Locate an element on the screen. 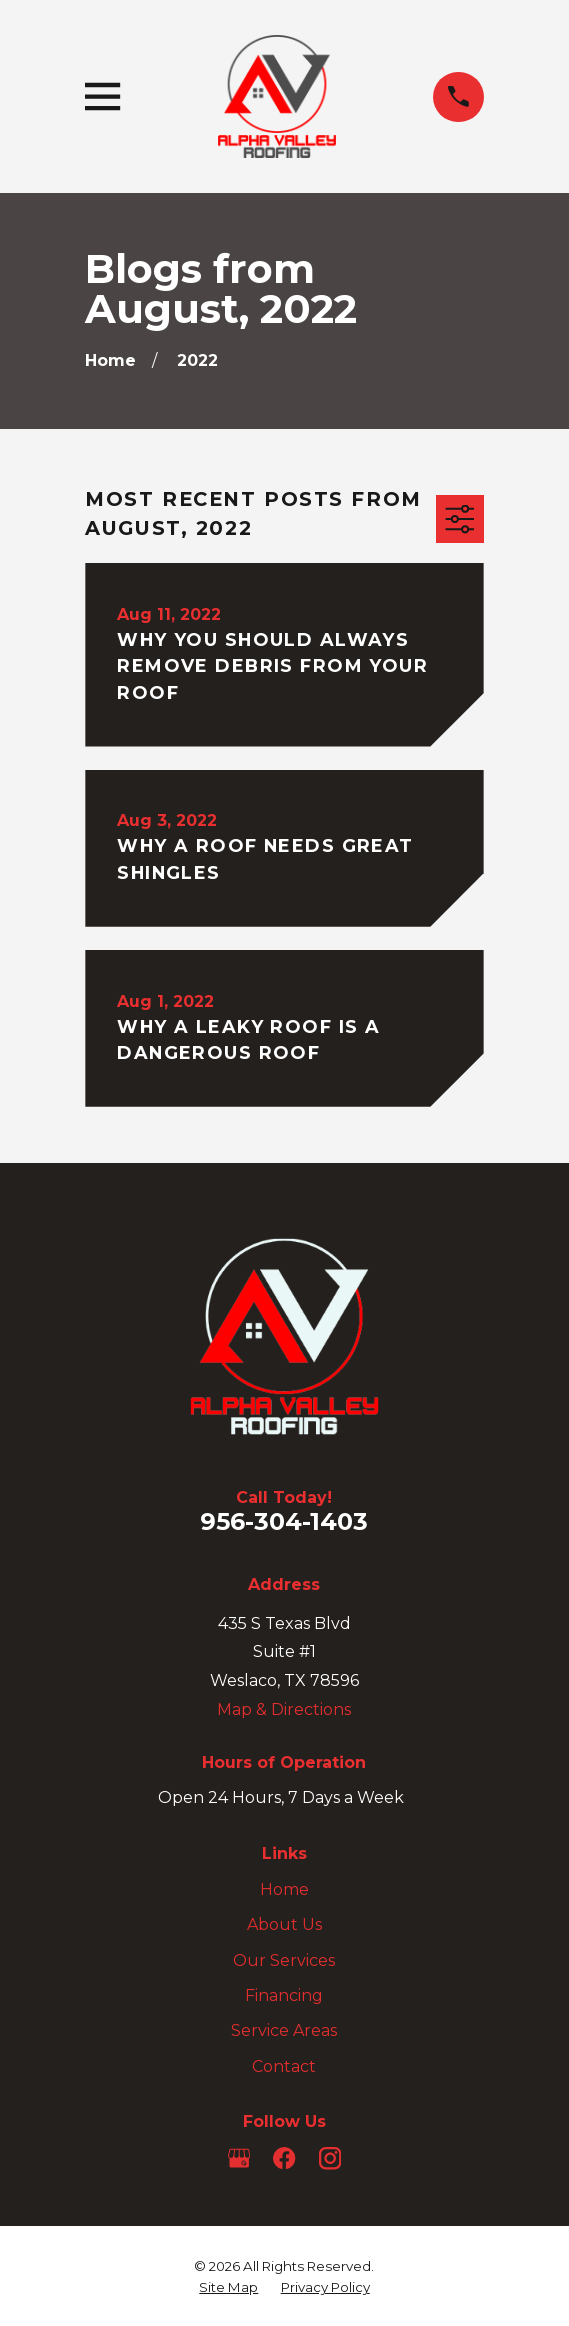 The height and width of the screenshot is (2326, 569). Service Areas is located at coordinates (284, 2030).